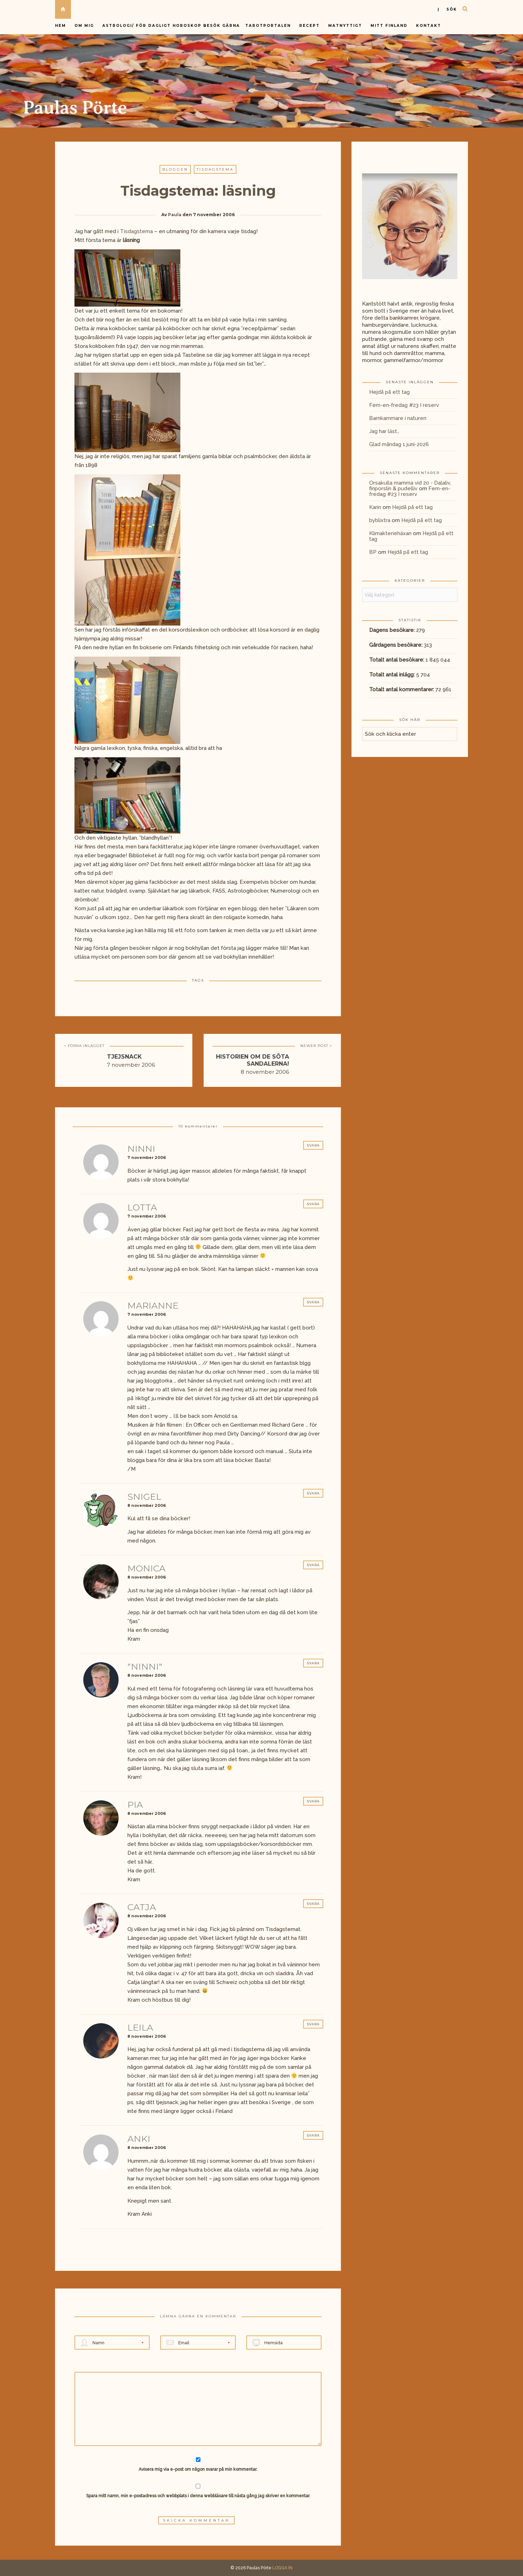  What do you see at coordinates (84, 1045) in the screenshot?
I see `< FÖRRA INLÄGGET` at bounding box center [84, 1045].